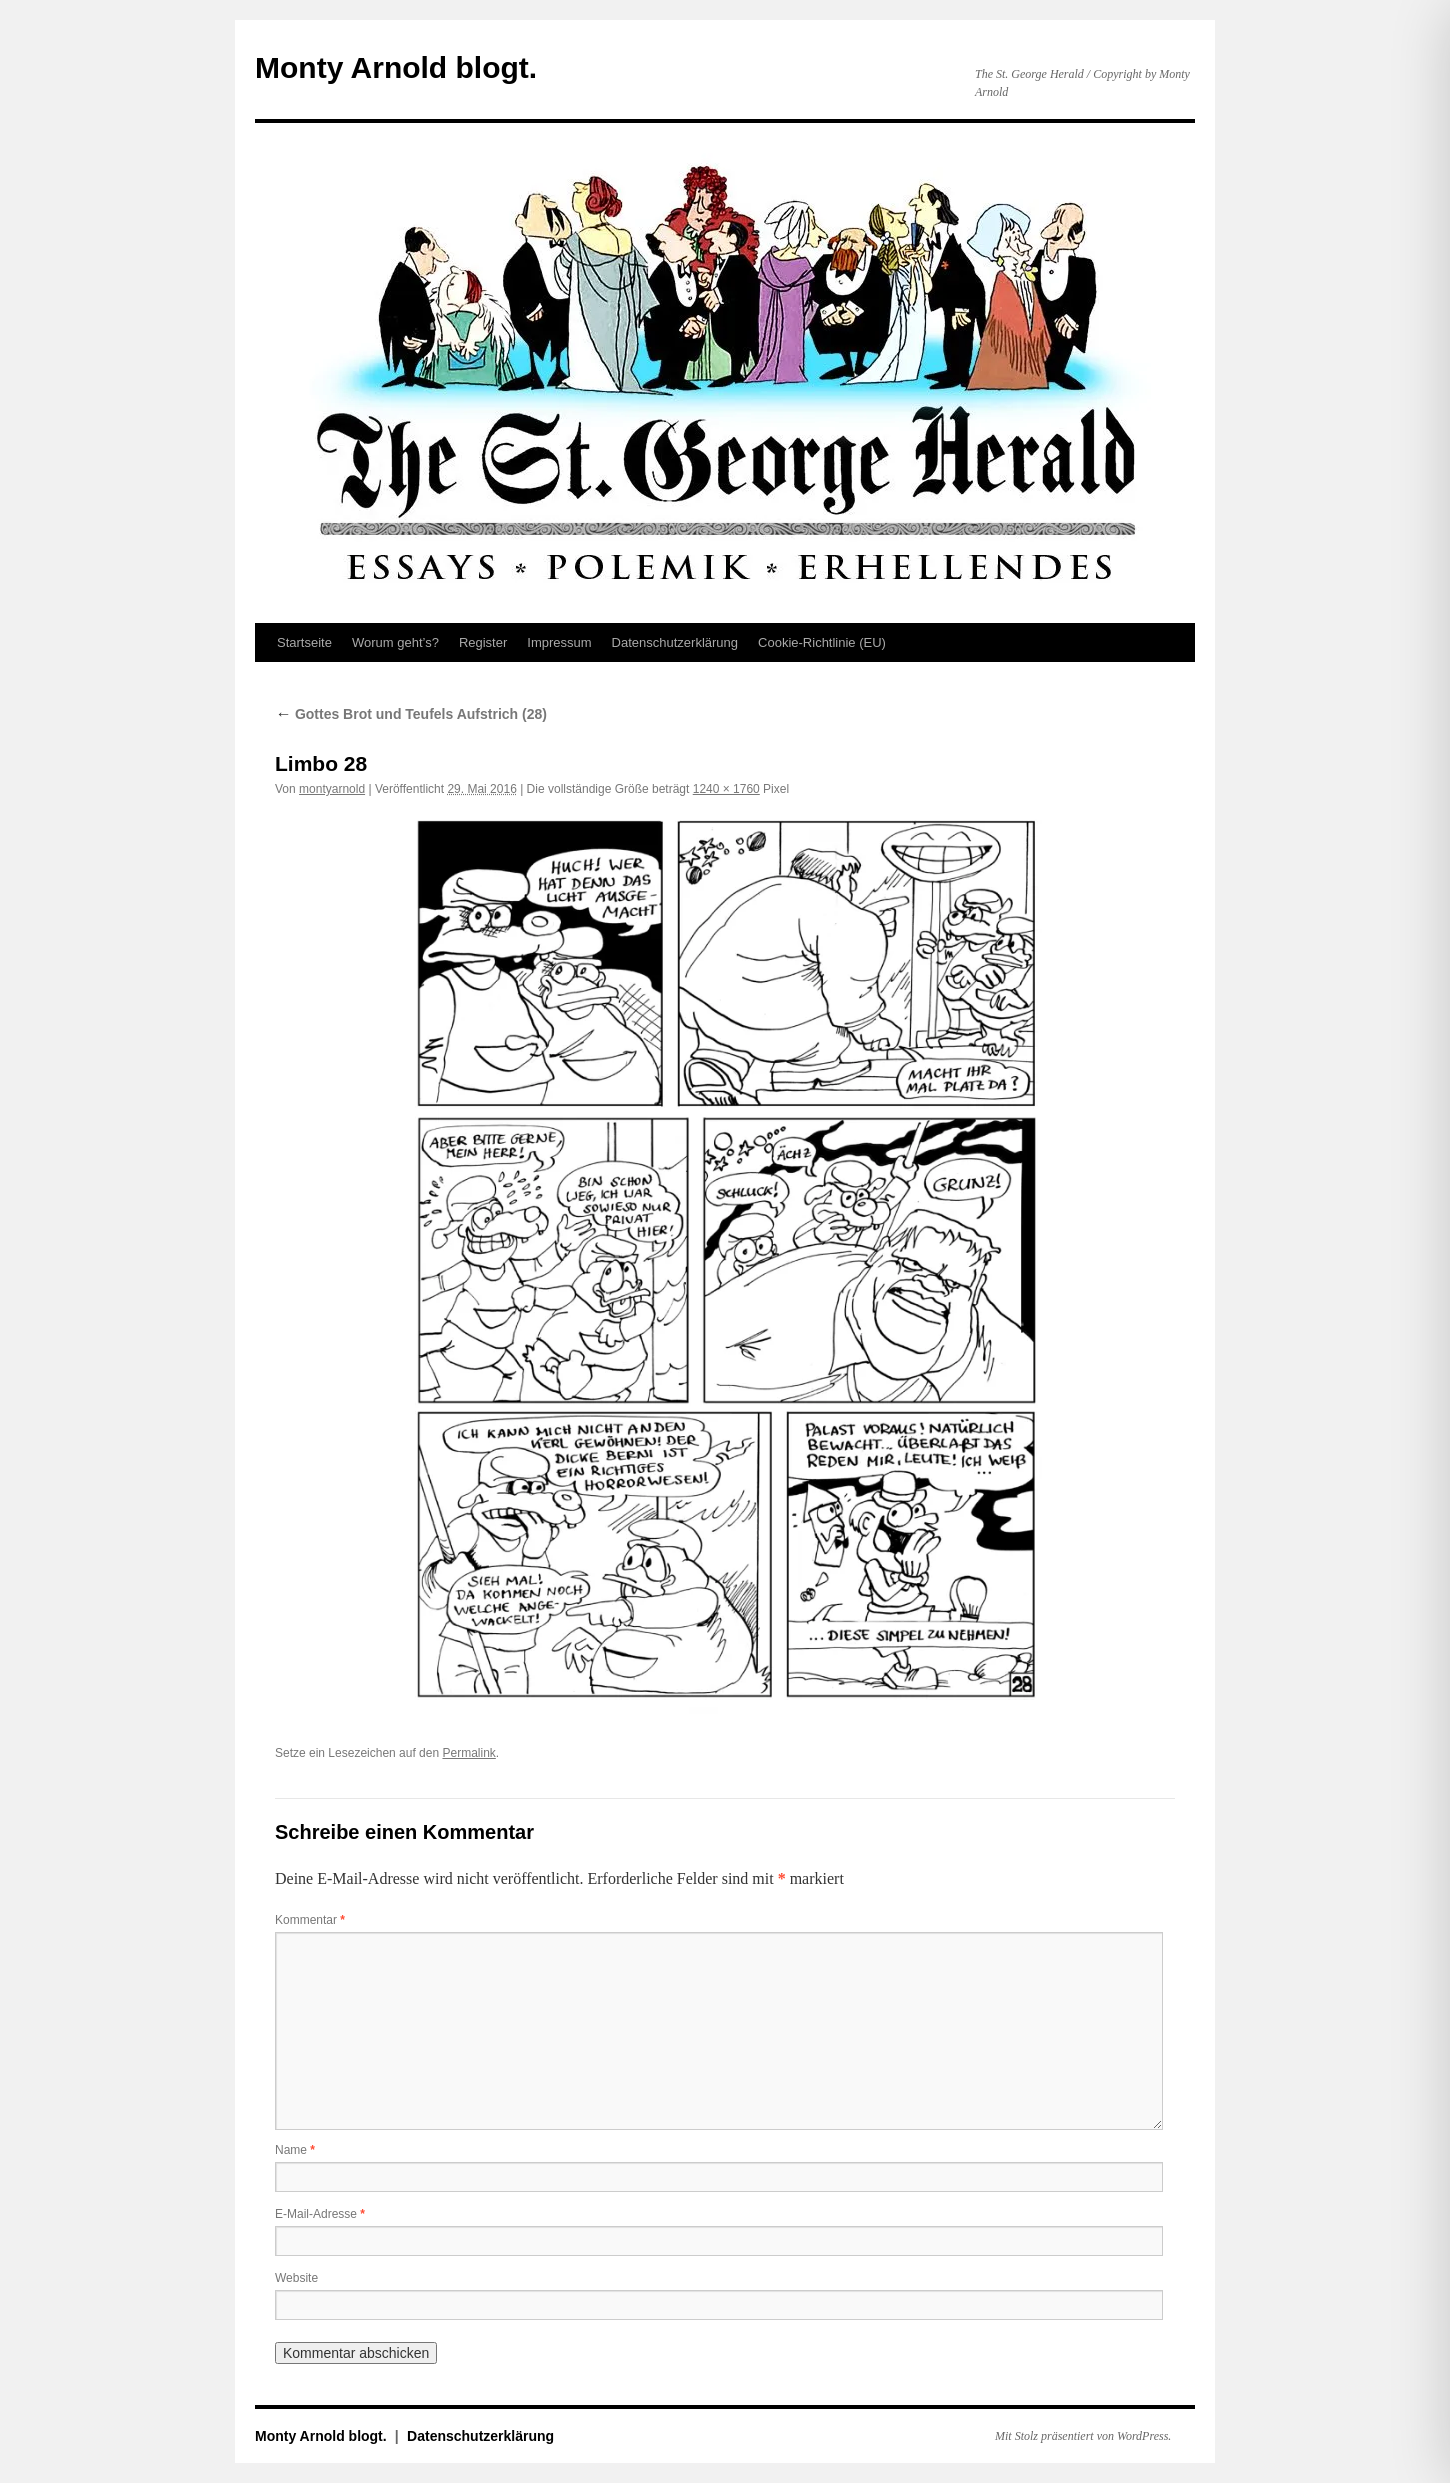  What do you see at coordinates (310, 1920) in the screenshot?
I see `Kommentar` at bounding box center [310, 1920].